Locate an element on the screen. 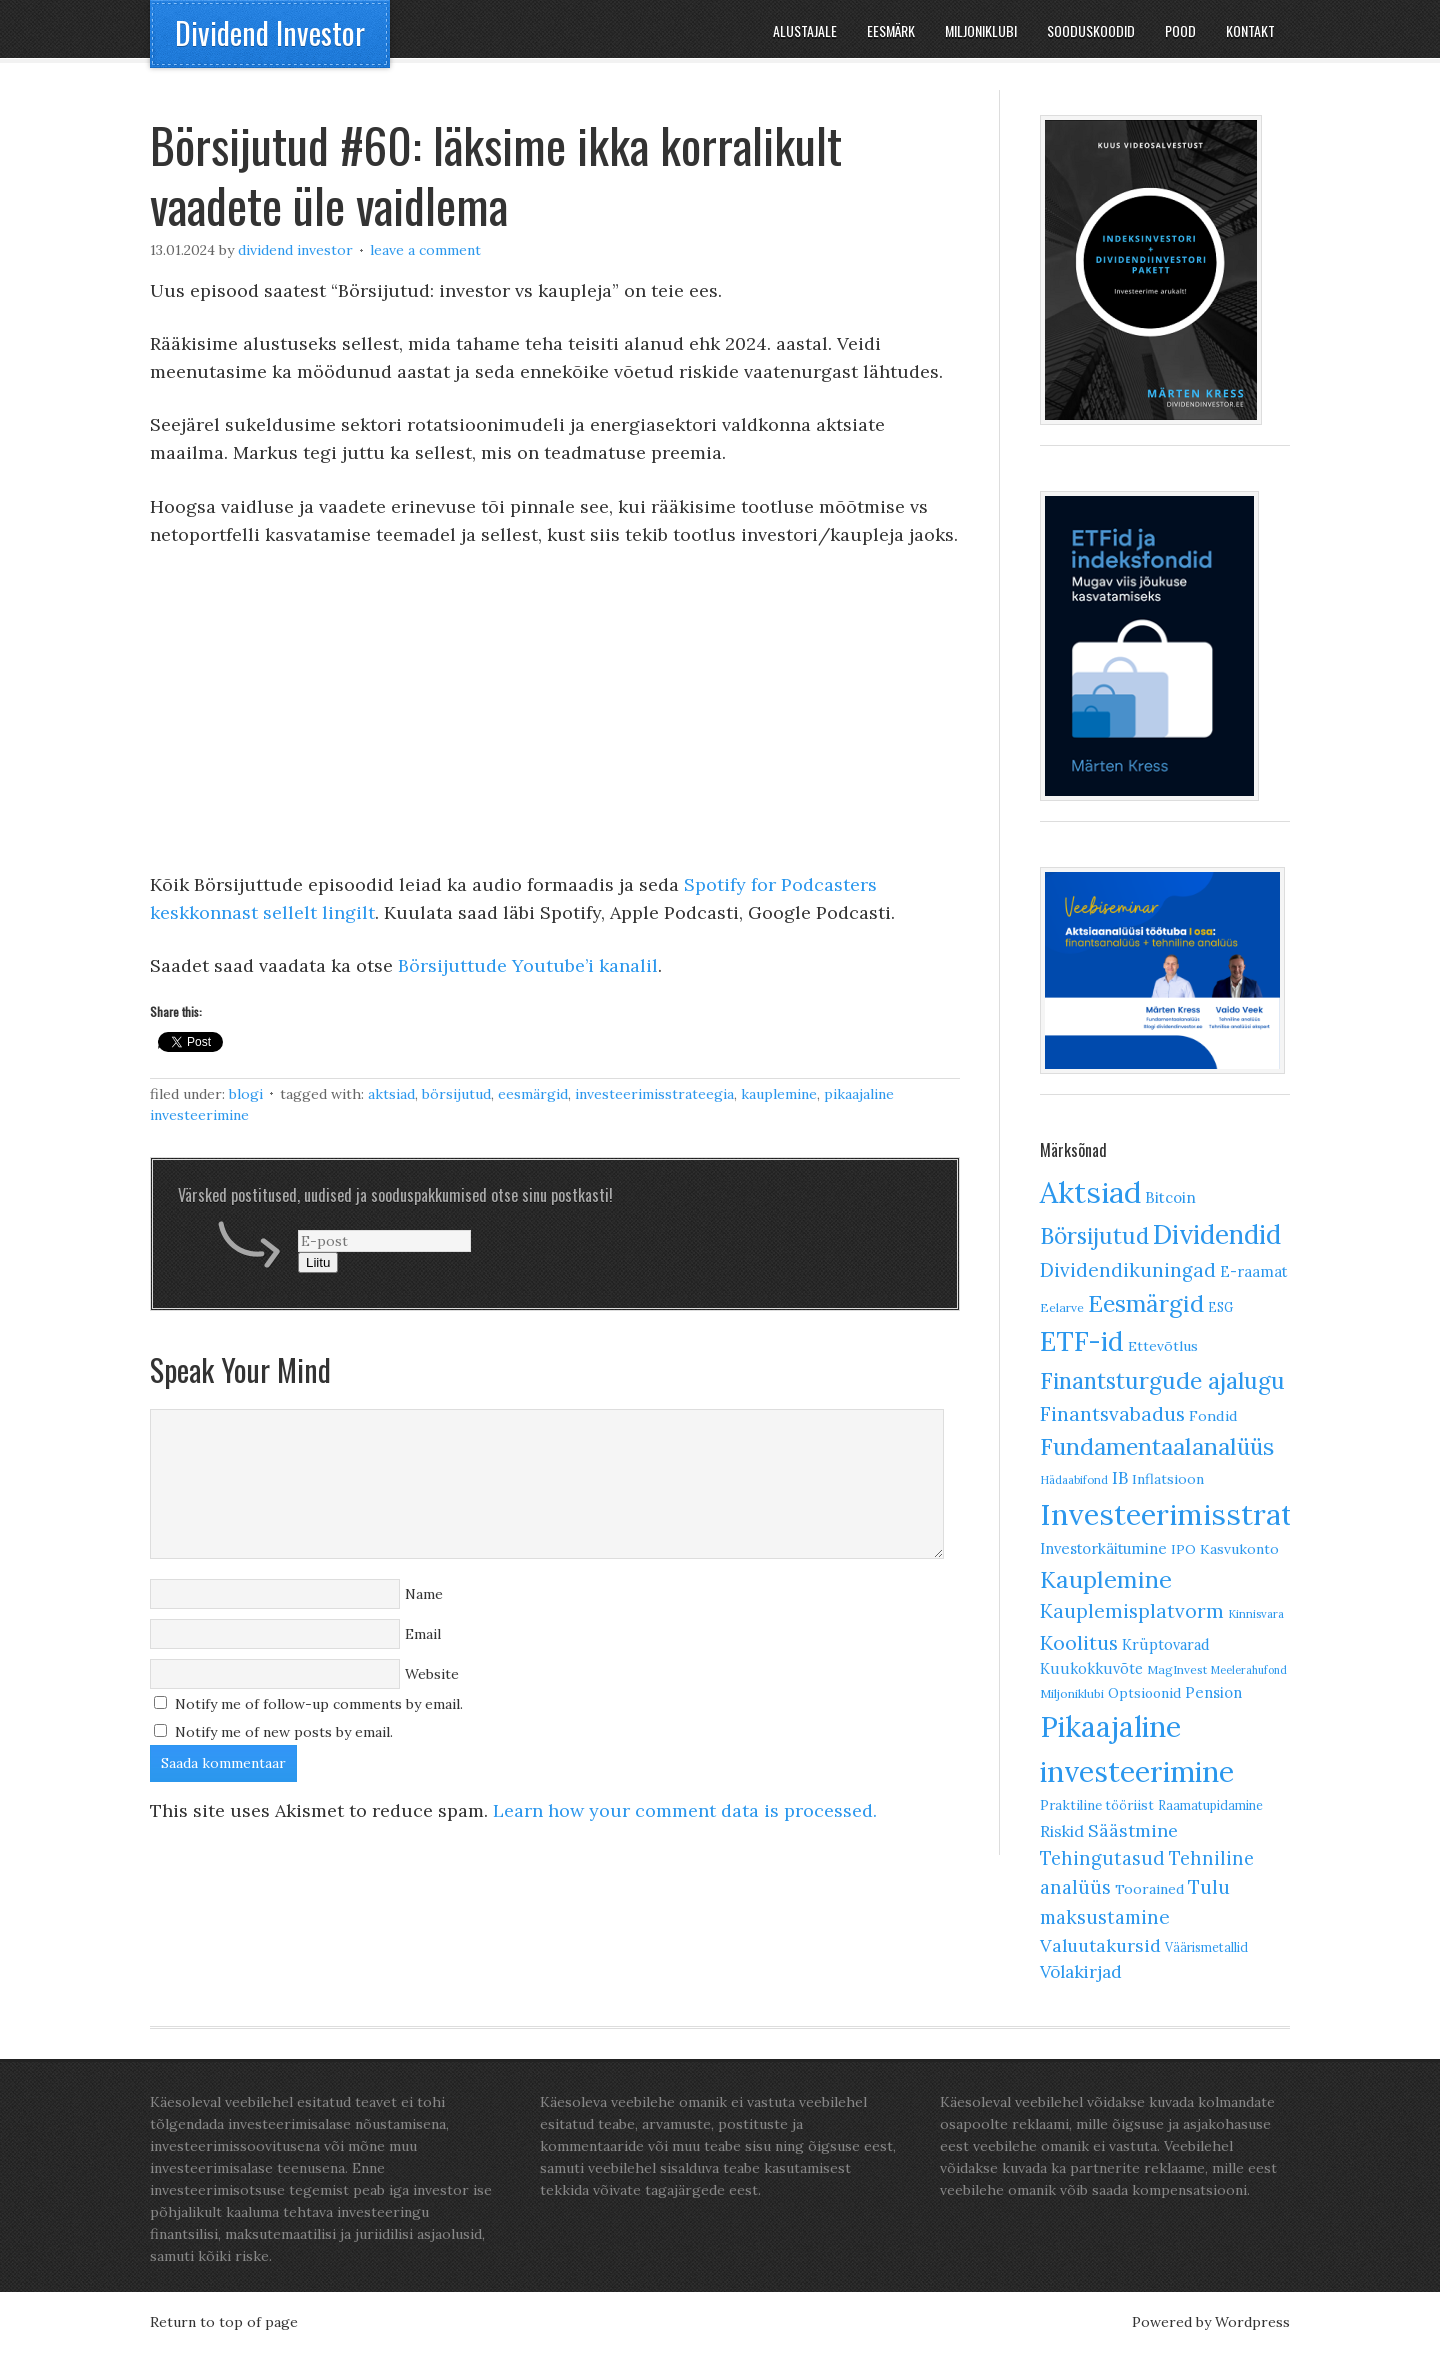 This screenshot has width=1440, height=2354. Website is located at coordinates (432, 1674).